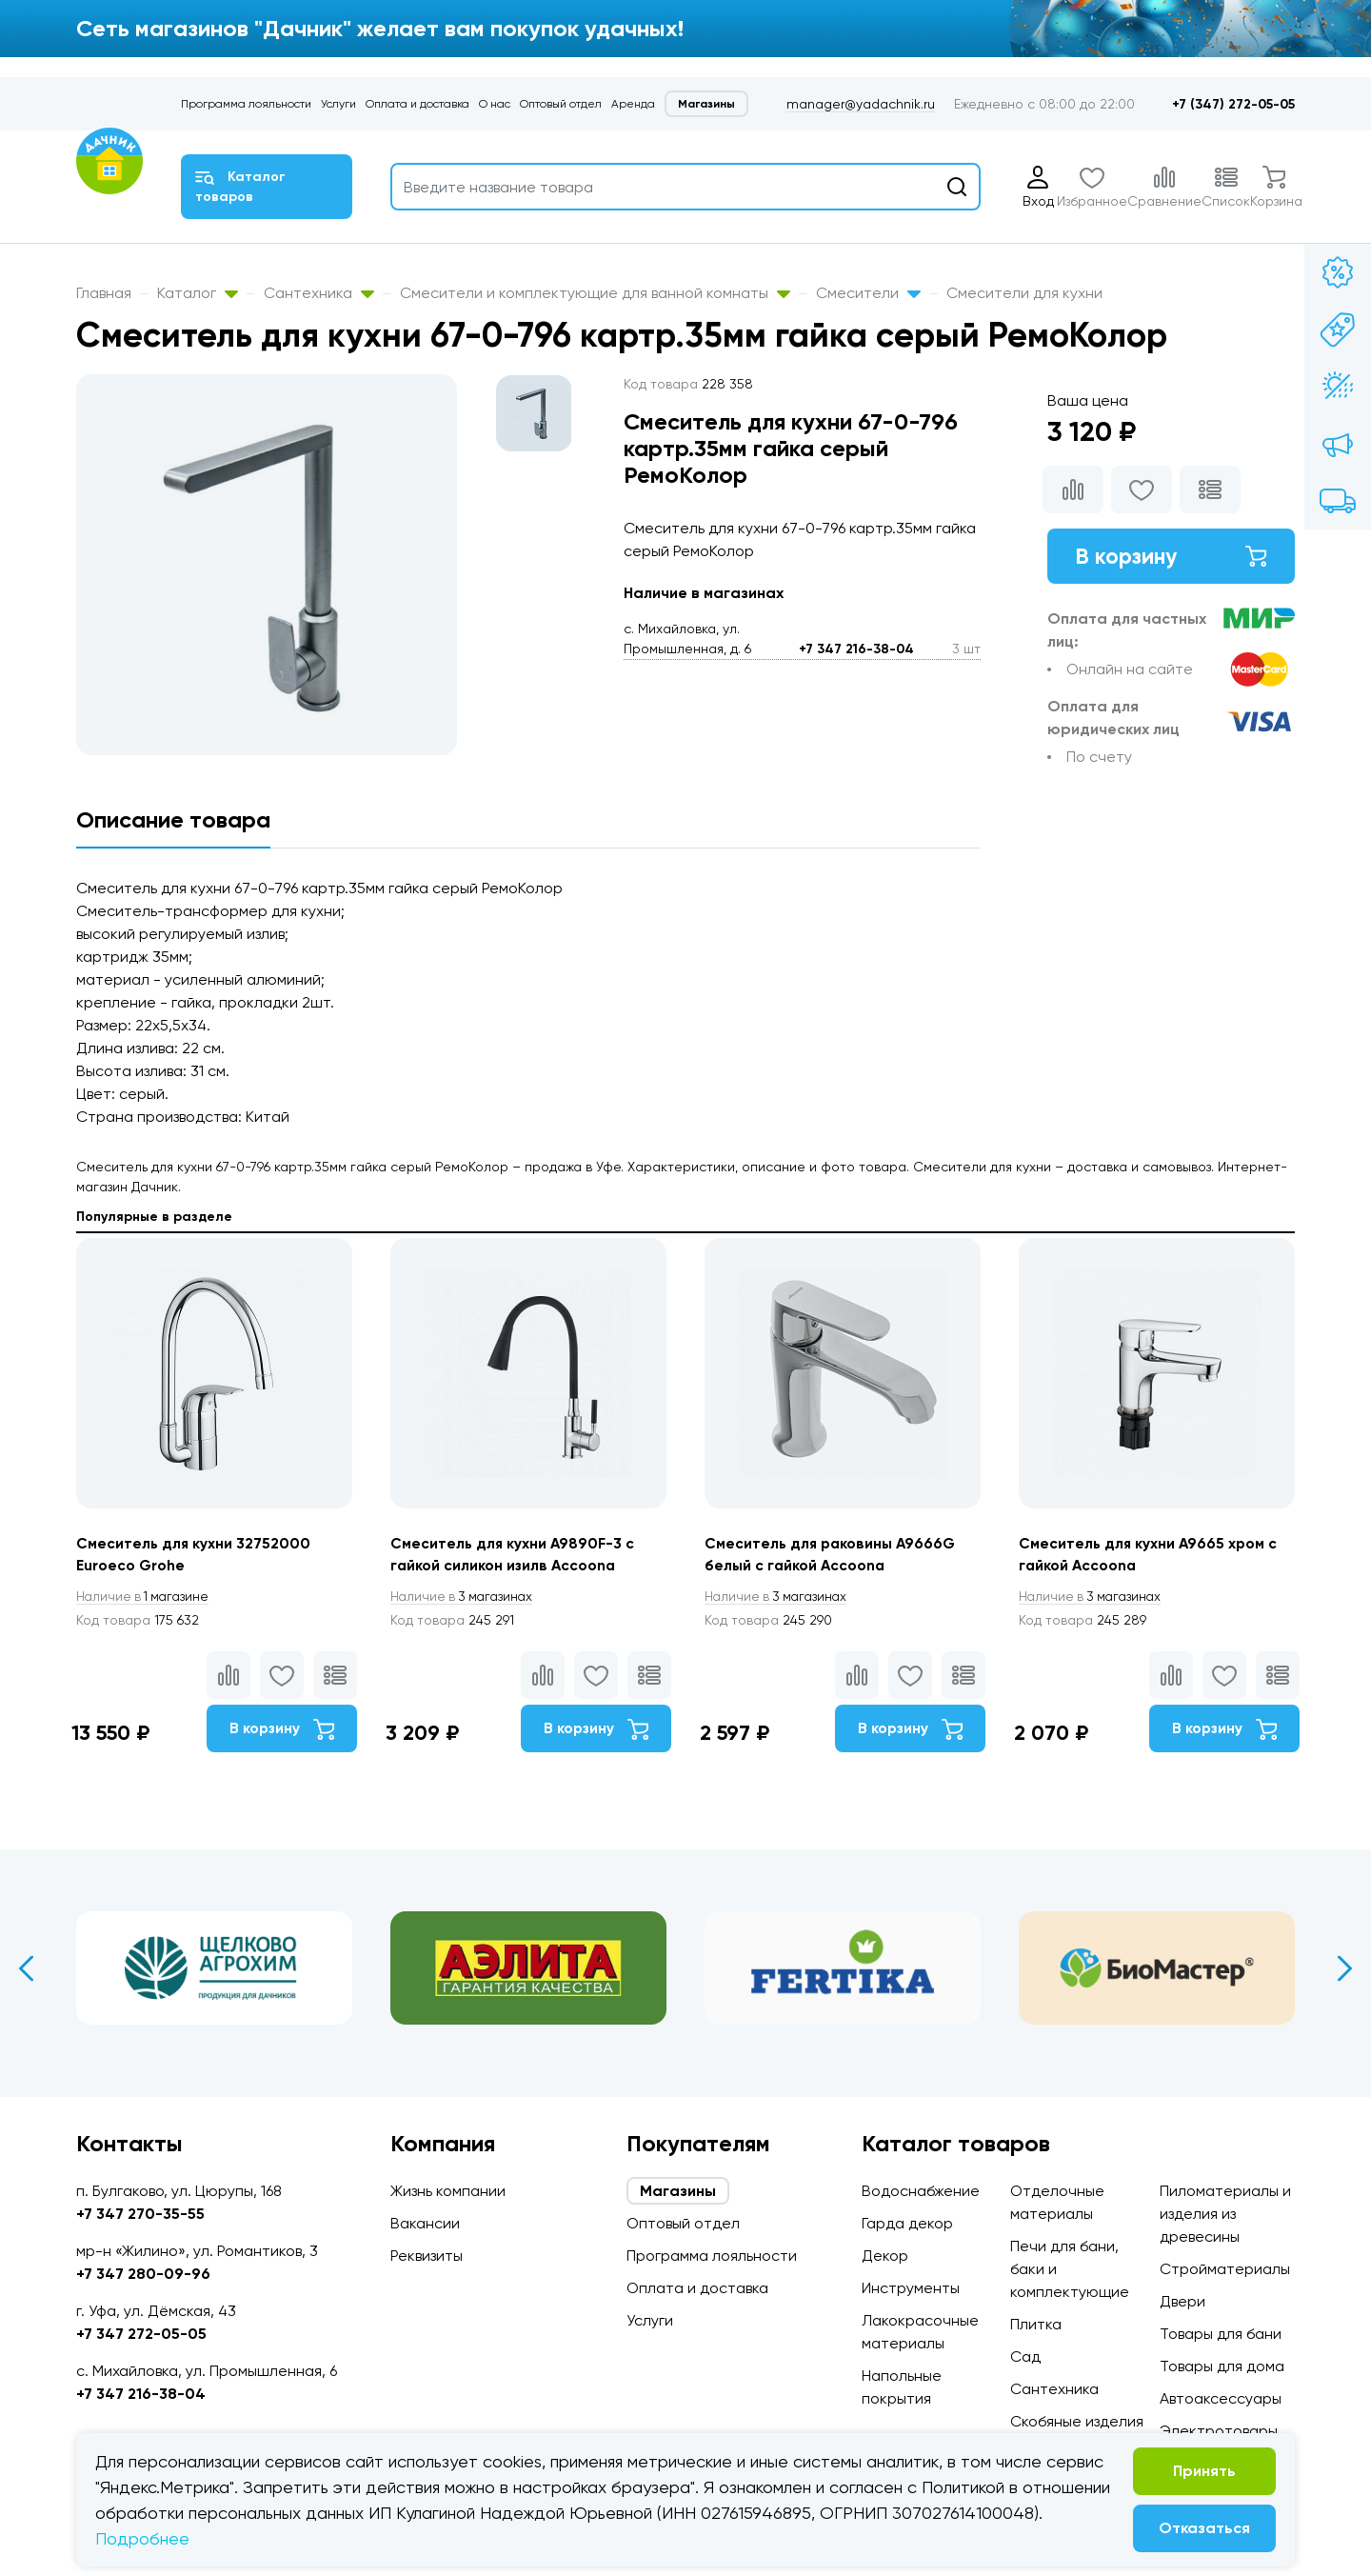 This screenshot has height=2576, width=1371. What do you see at coordinates (338, 103) in the screenshot?
I see `Услуги` at bounding box center [338, 103].